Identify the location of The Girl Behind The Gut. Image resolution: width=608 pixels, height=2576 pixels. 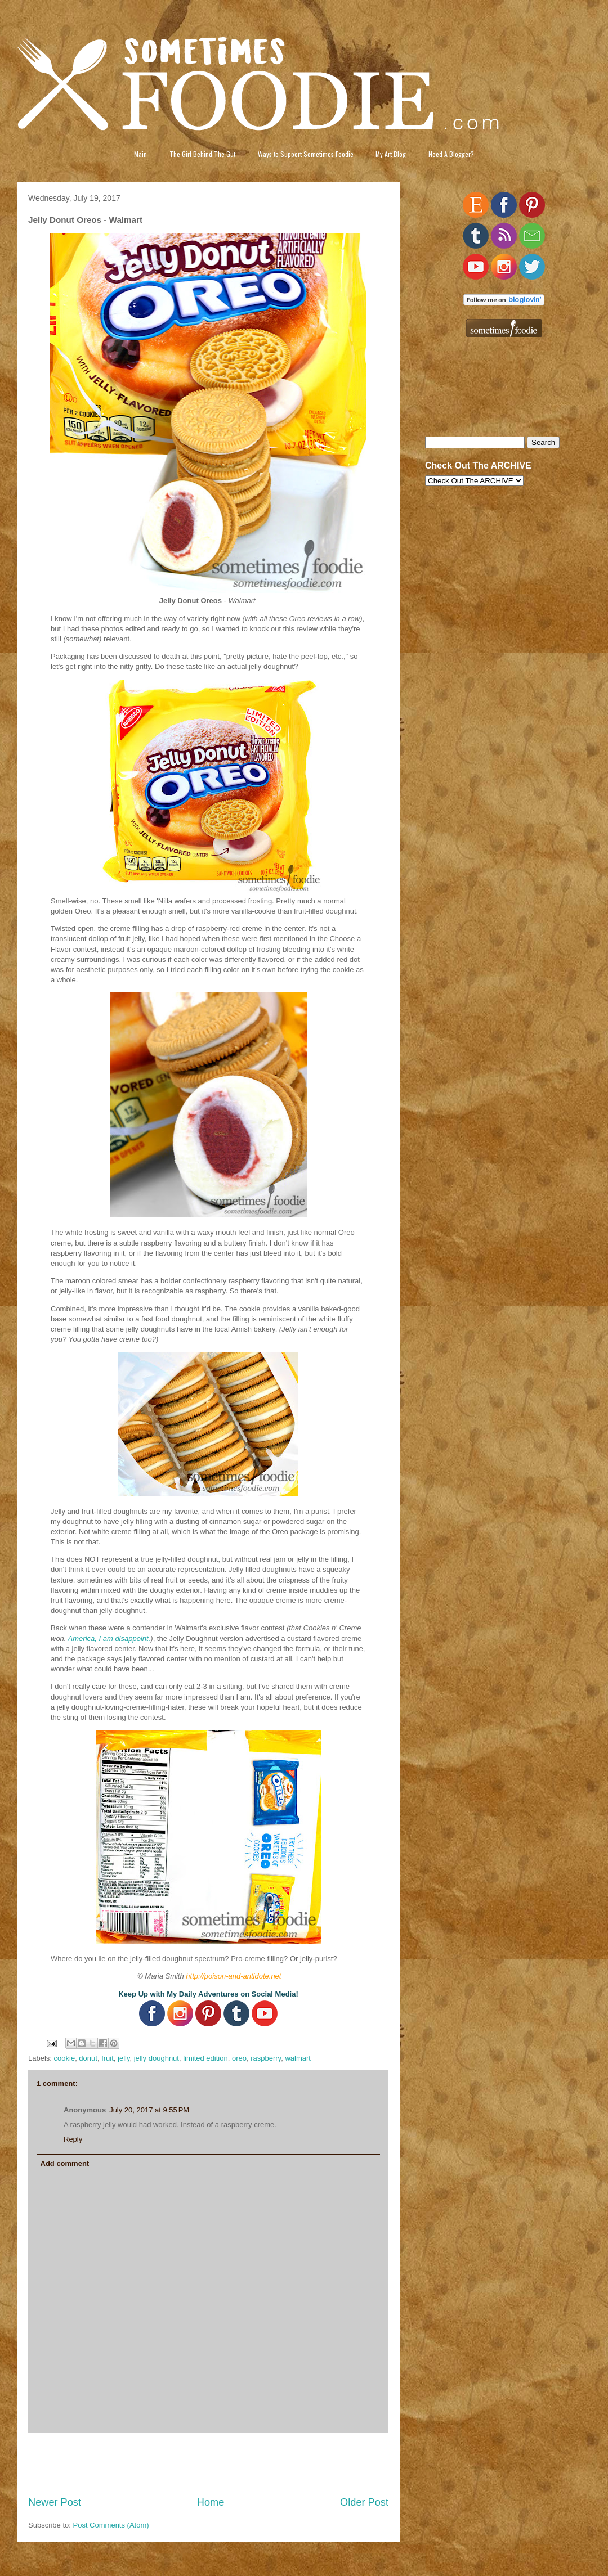
(202, 154).